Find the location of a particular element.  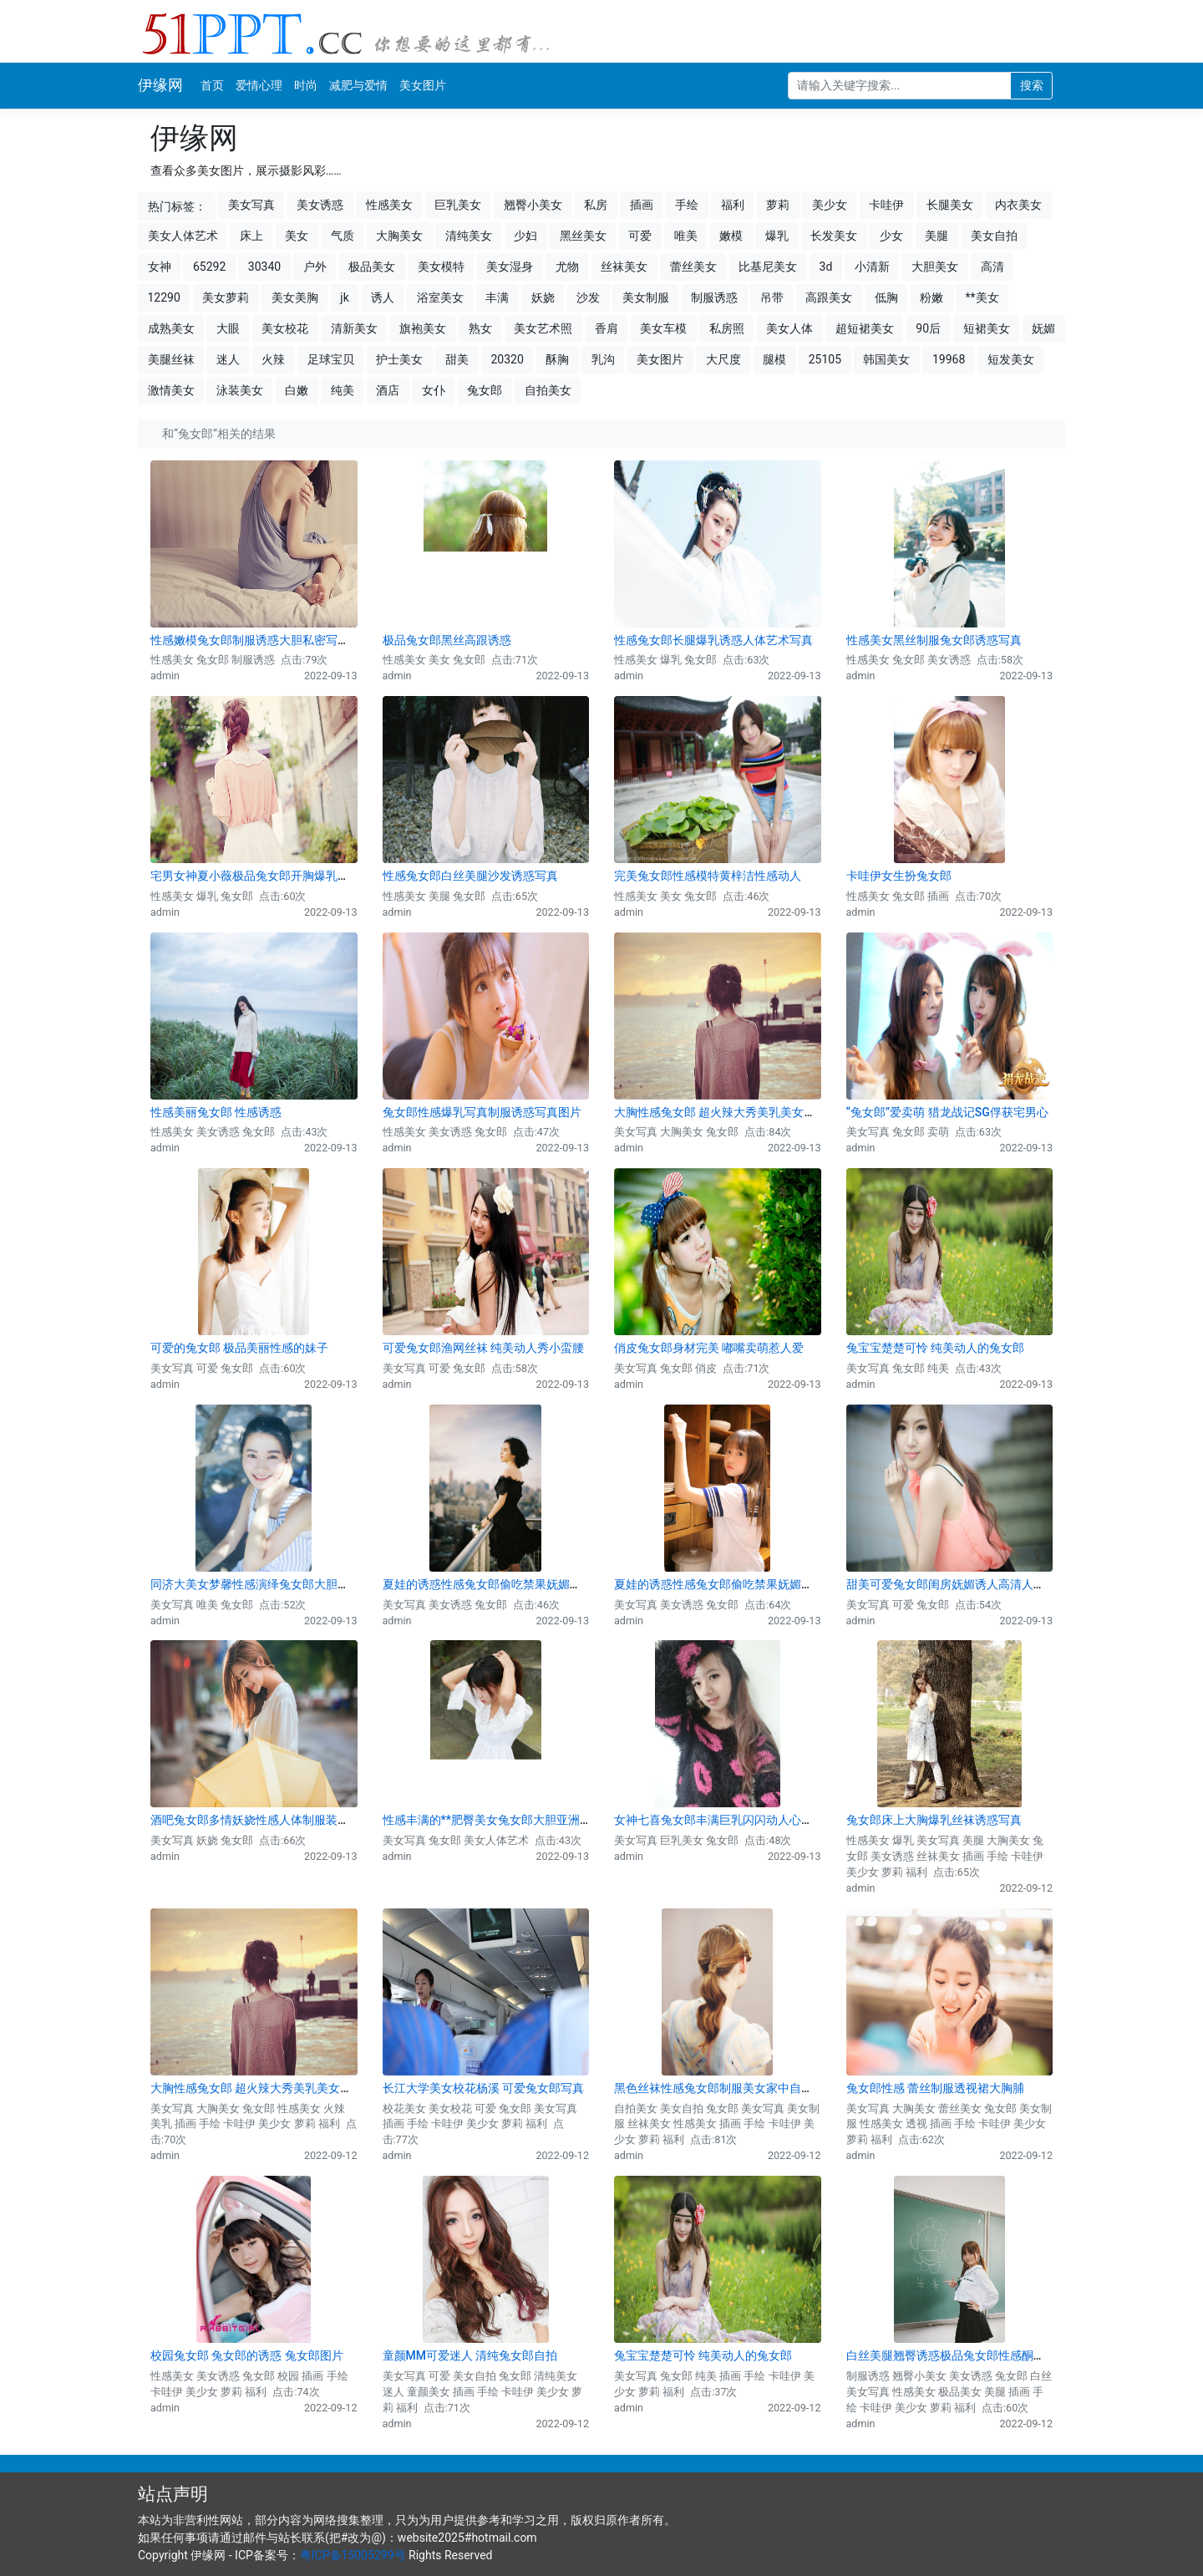

插画 is located at coordinates (641, 204).